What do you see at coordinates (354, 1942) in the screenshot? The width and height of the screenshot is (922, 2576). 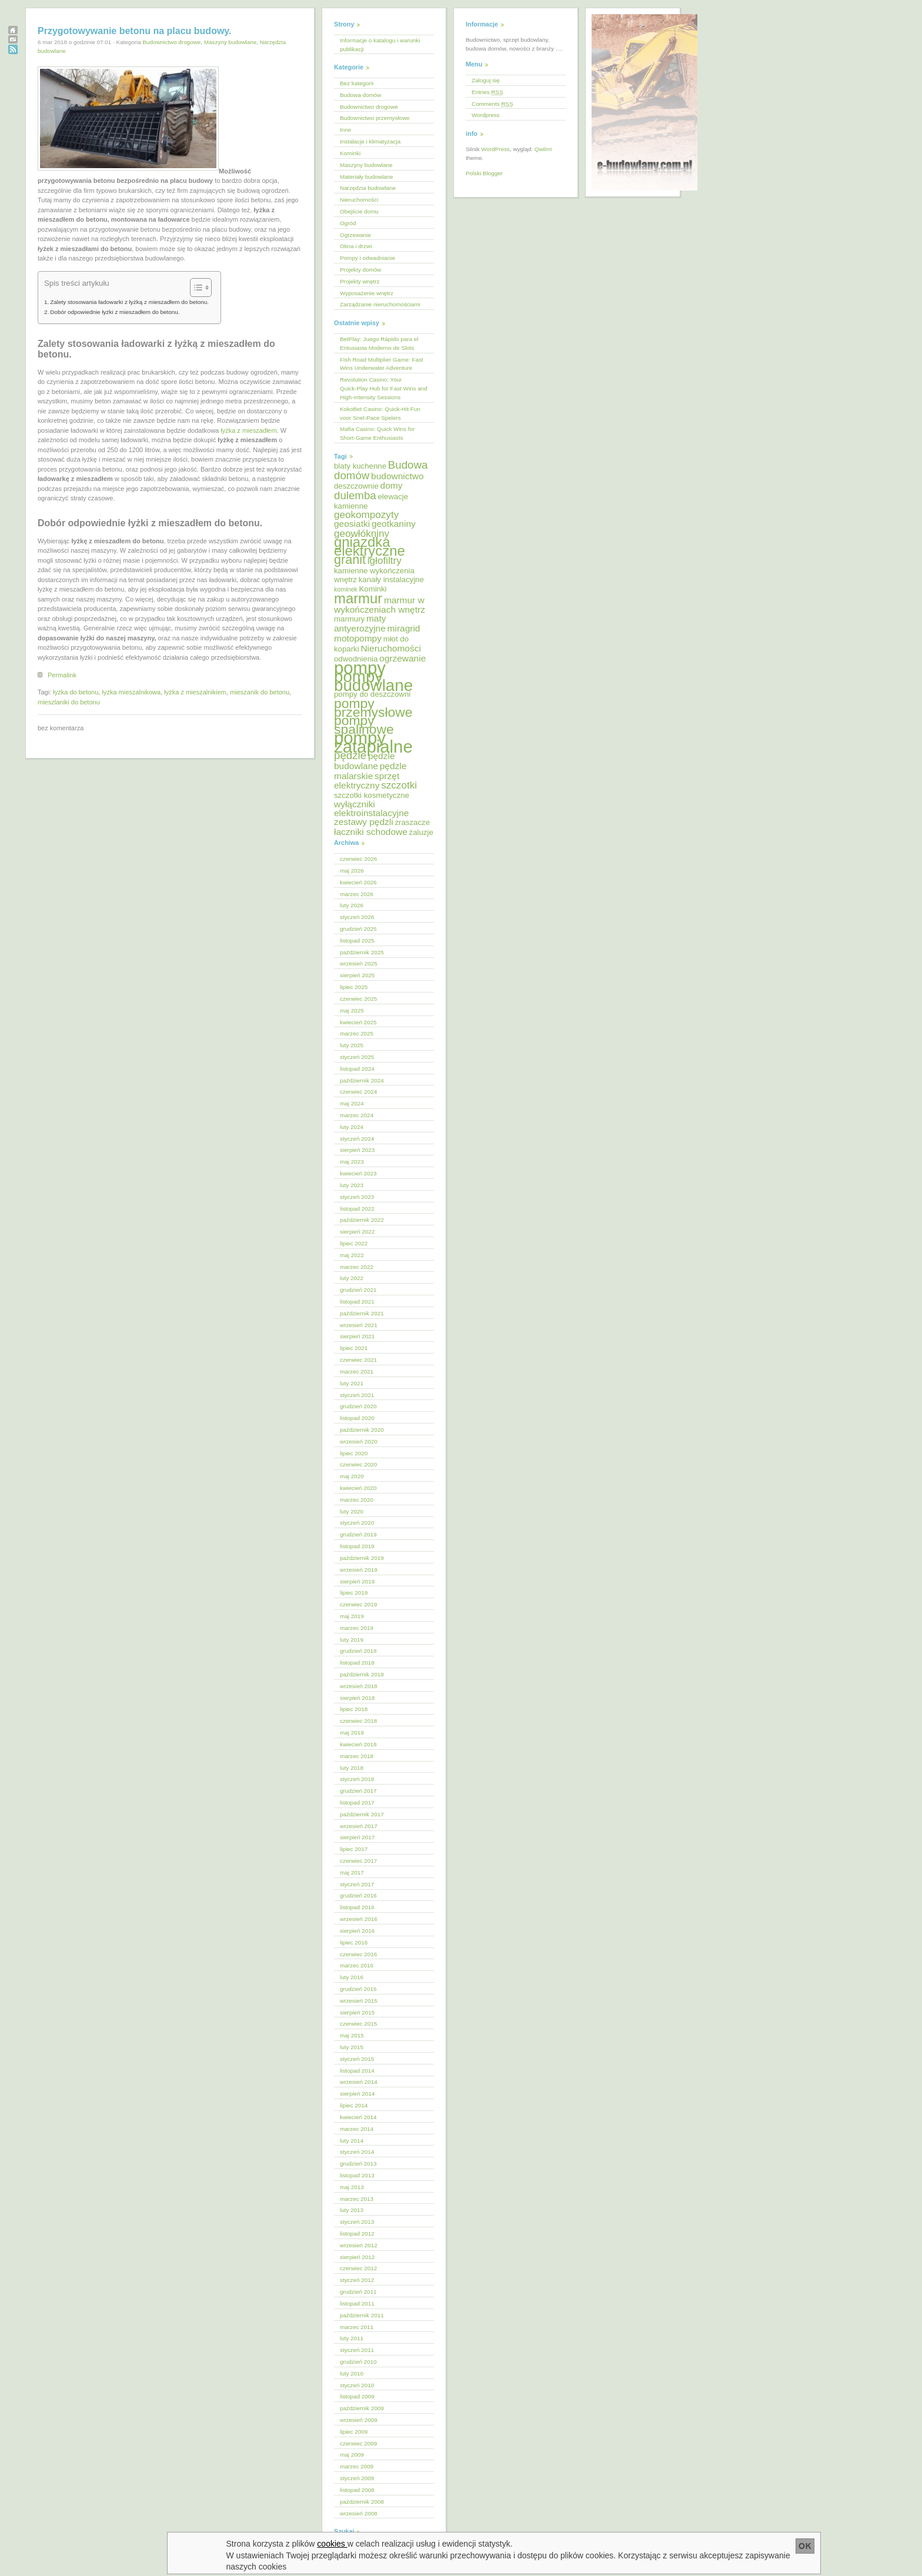 I see `lipiec 2016` at bounding box center [354, 1942].